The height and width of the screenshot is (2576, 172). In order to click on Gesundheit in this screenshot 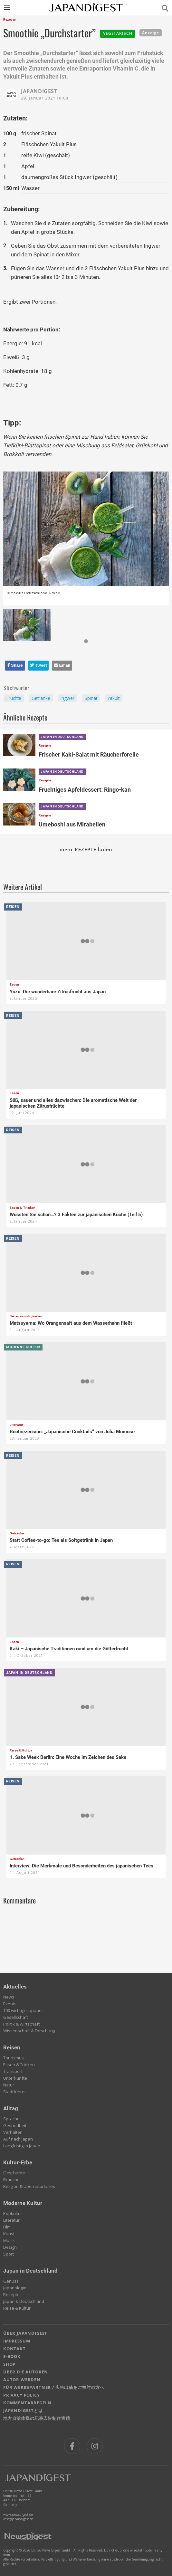, I will do `click(14, 2125)`.